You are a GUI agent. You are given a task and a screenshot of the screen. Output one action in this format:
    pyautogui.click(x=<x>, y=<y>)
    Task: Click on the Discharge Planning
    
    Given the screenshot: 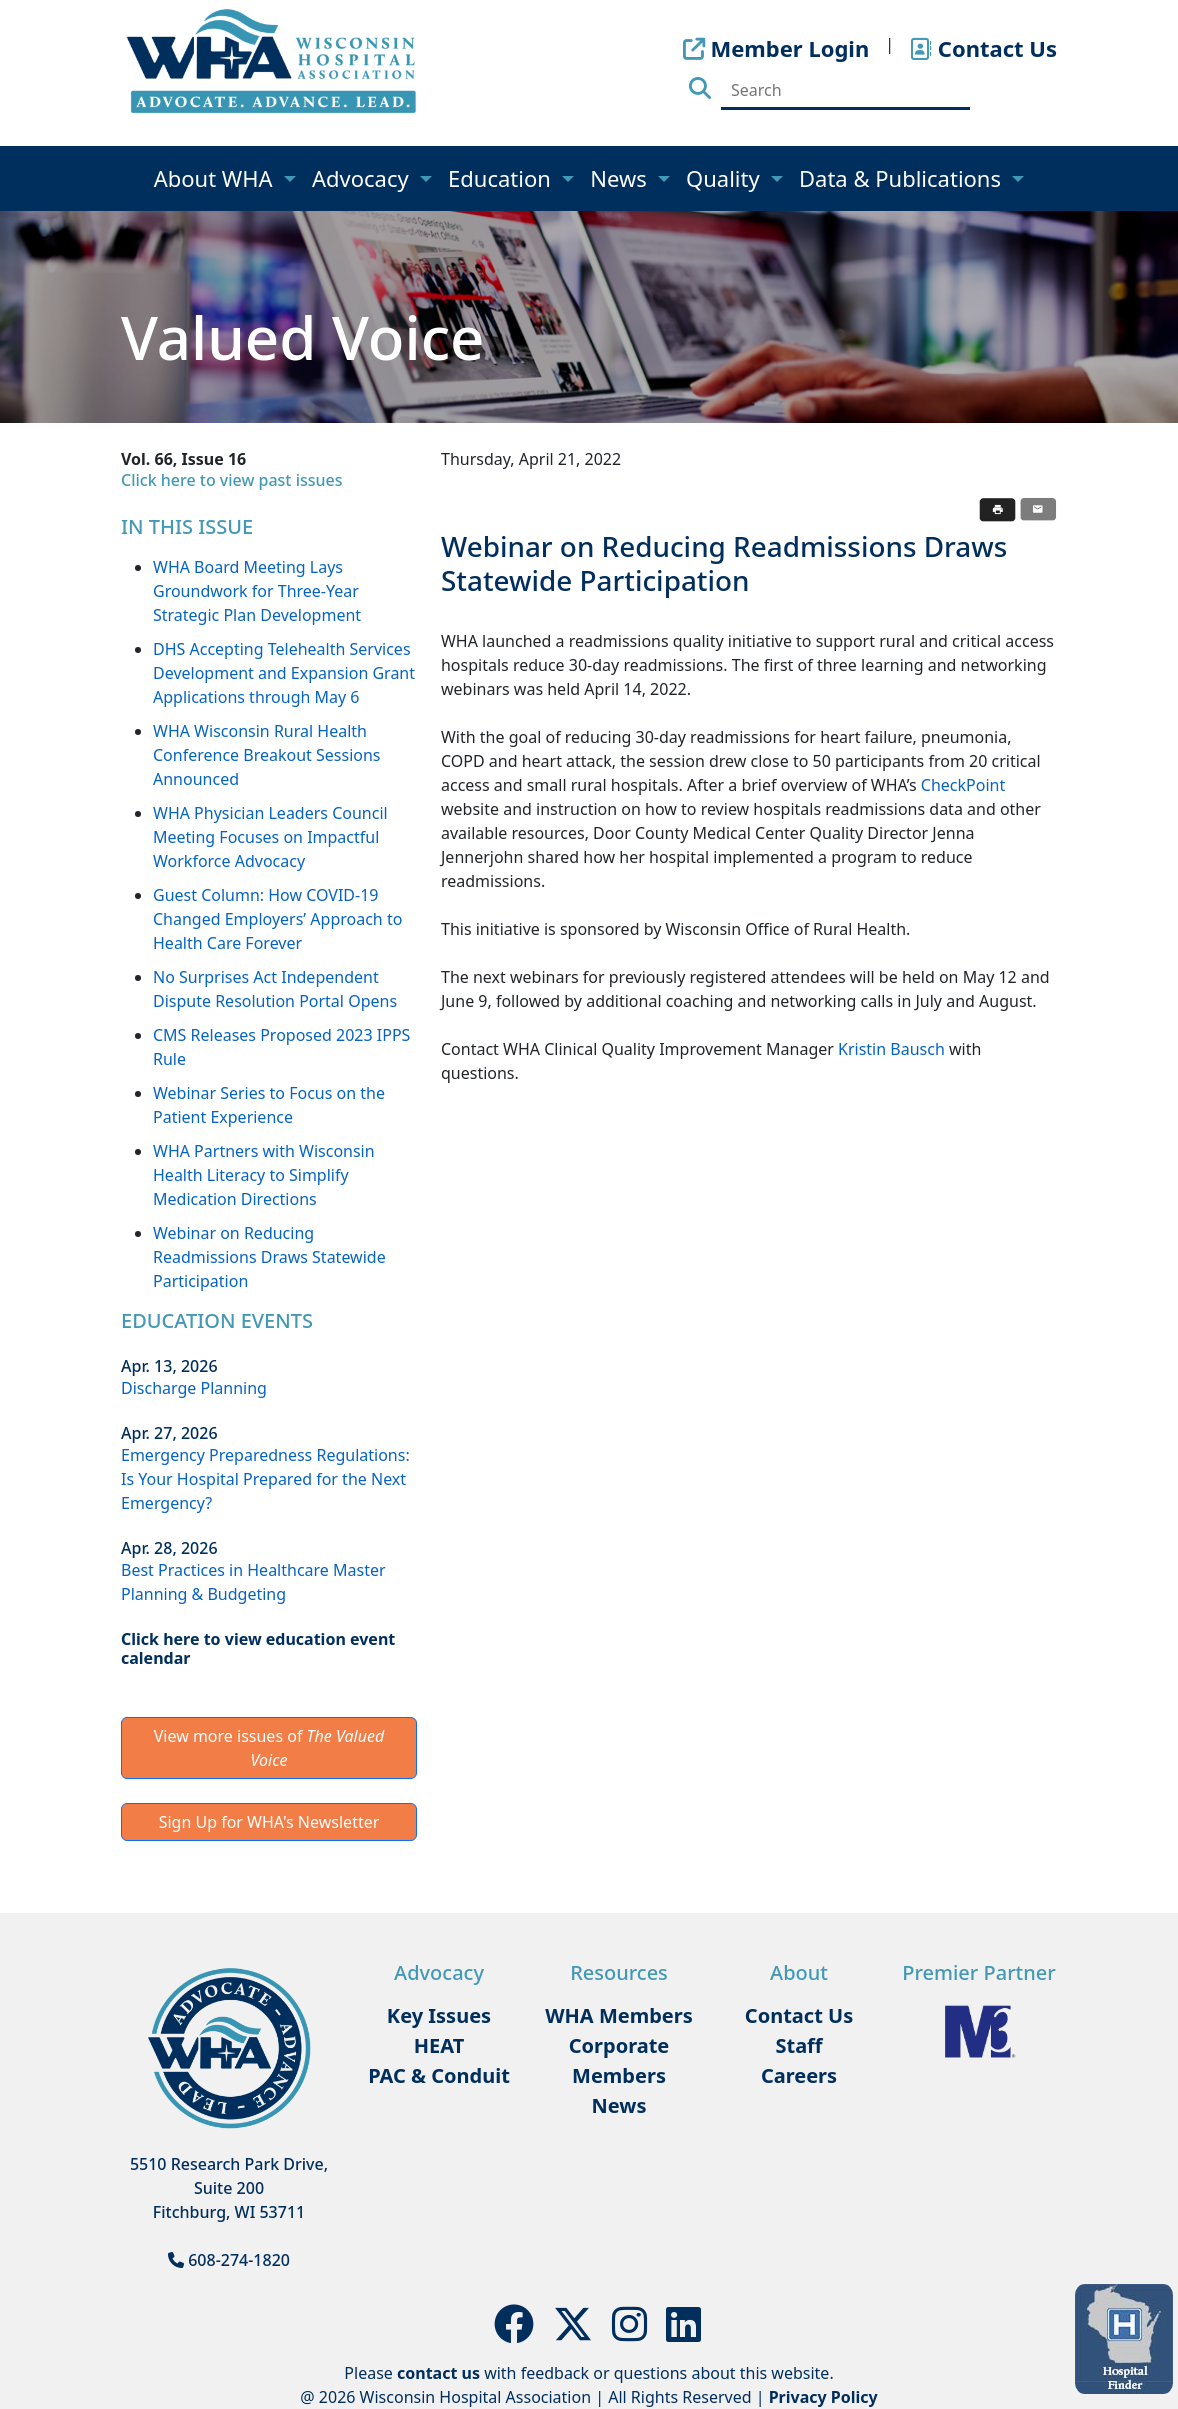 What is the action you would take?
    pyautogui.click(x=194, y=1388)
    